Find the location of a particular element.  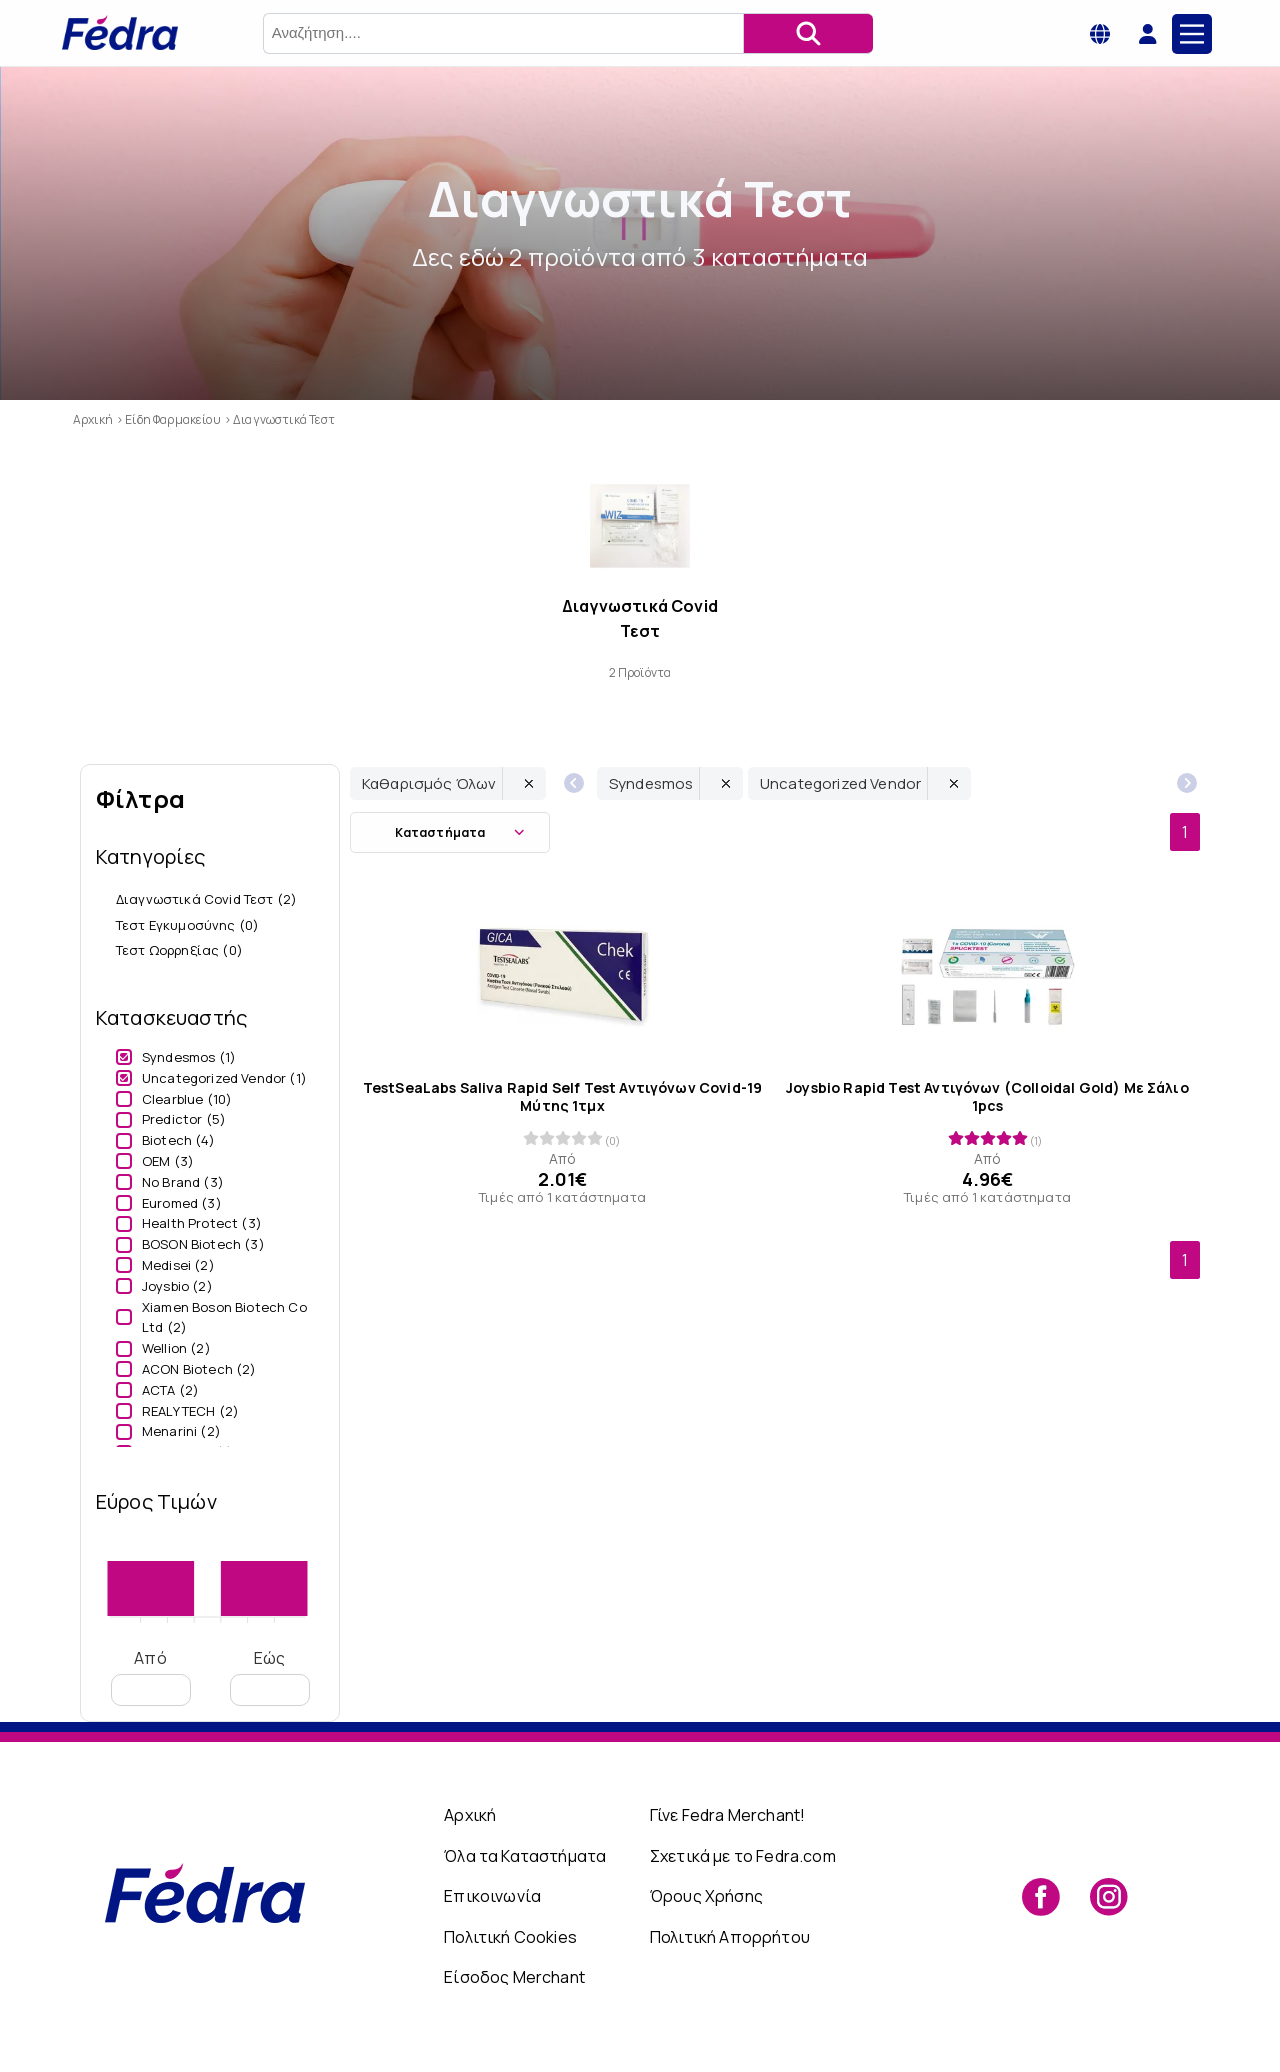

[Αναζήτηση] is located at coordinates (808, 33).